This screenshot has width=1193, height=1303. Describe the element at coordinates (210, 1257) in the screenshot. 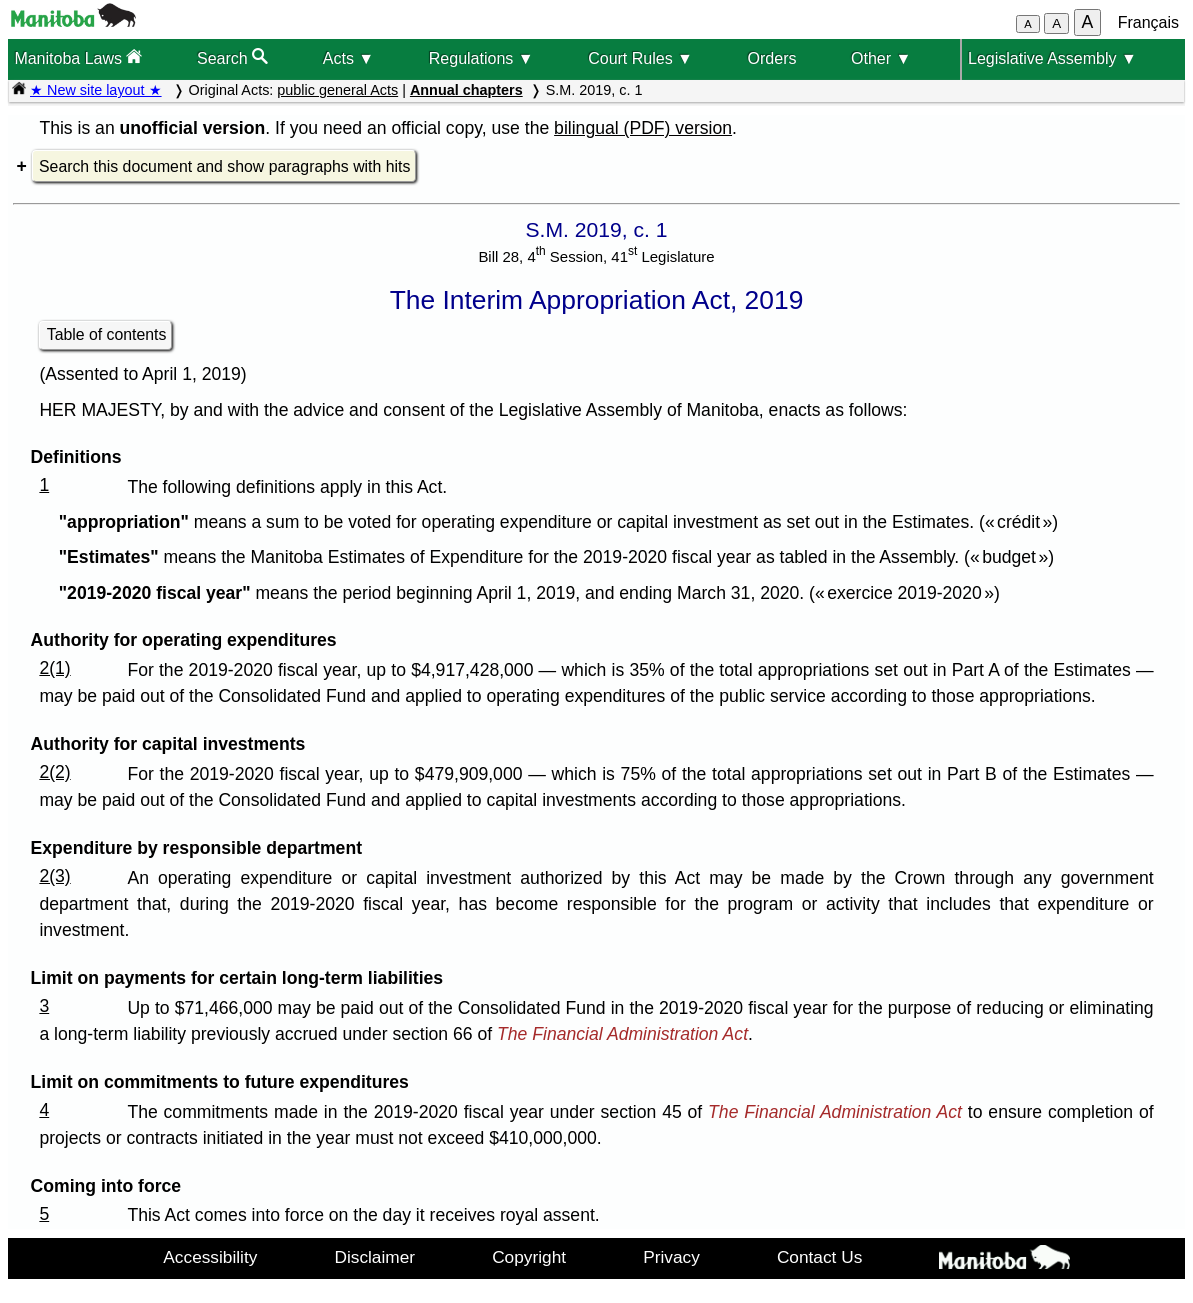

I see `Accessibility` at that location.